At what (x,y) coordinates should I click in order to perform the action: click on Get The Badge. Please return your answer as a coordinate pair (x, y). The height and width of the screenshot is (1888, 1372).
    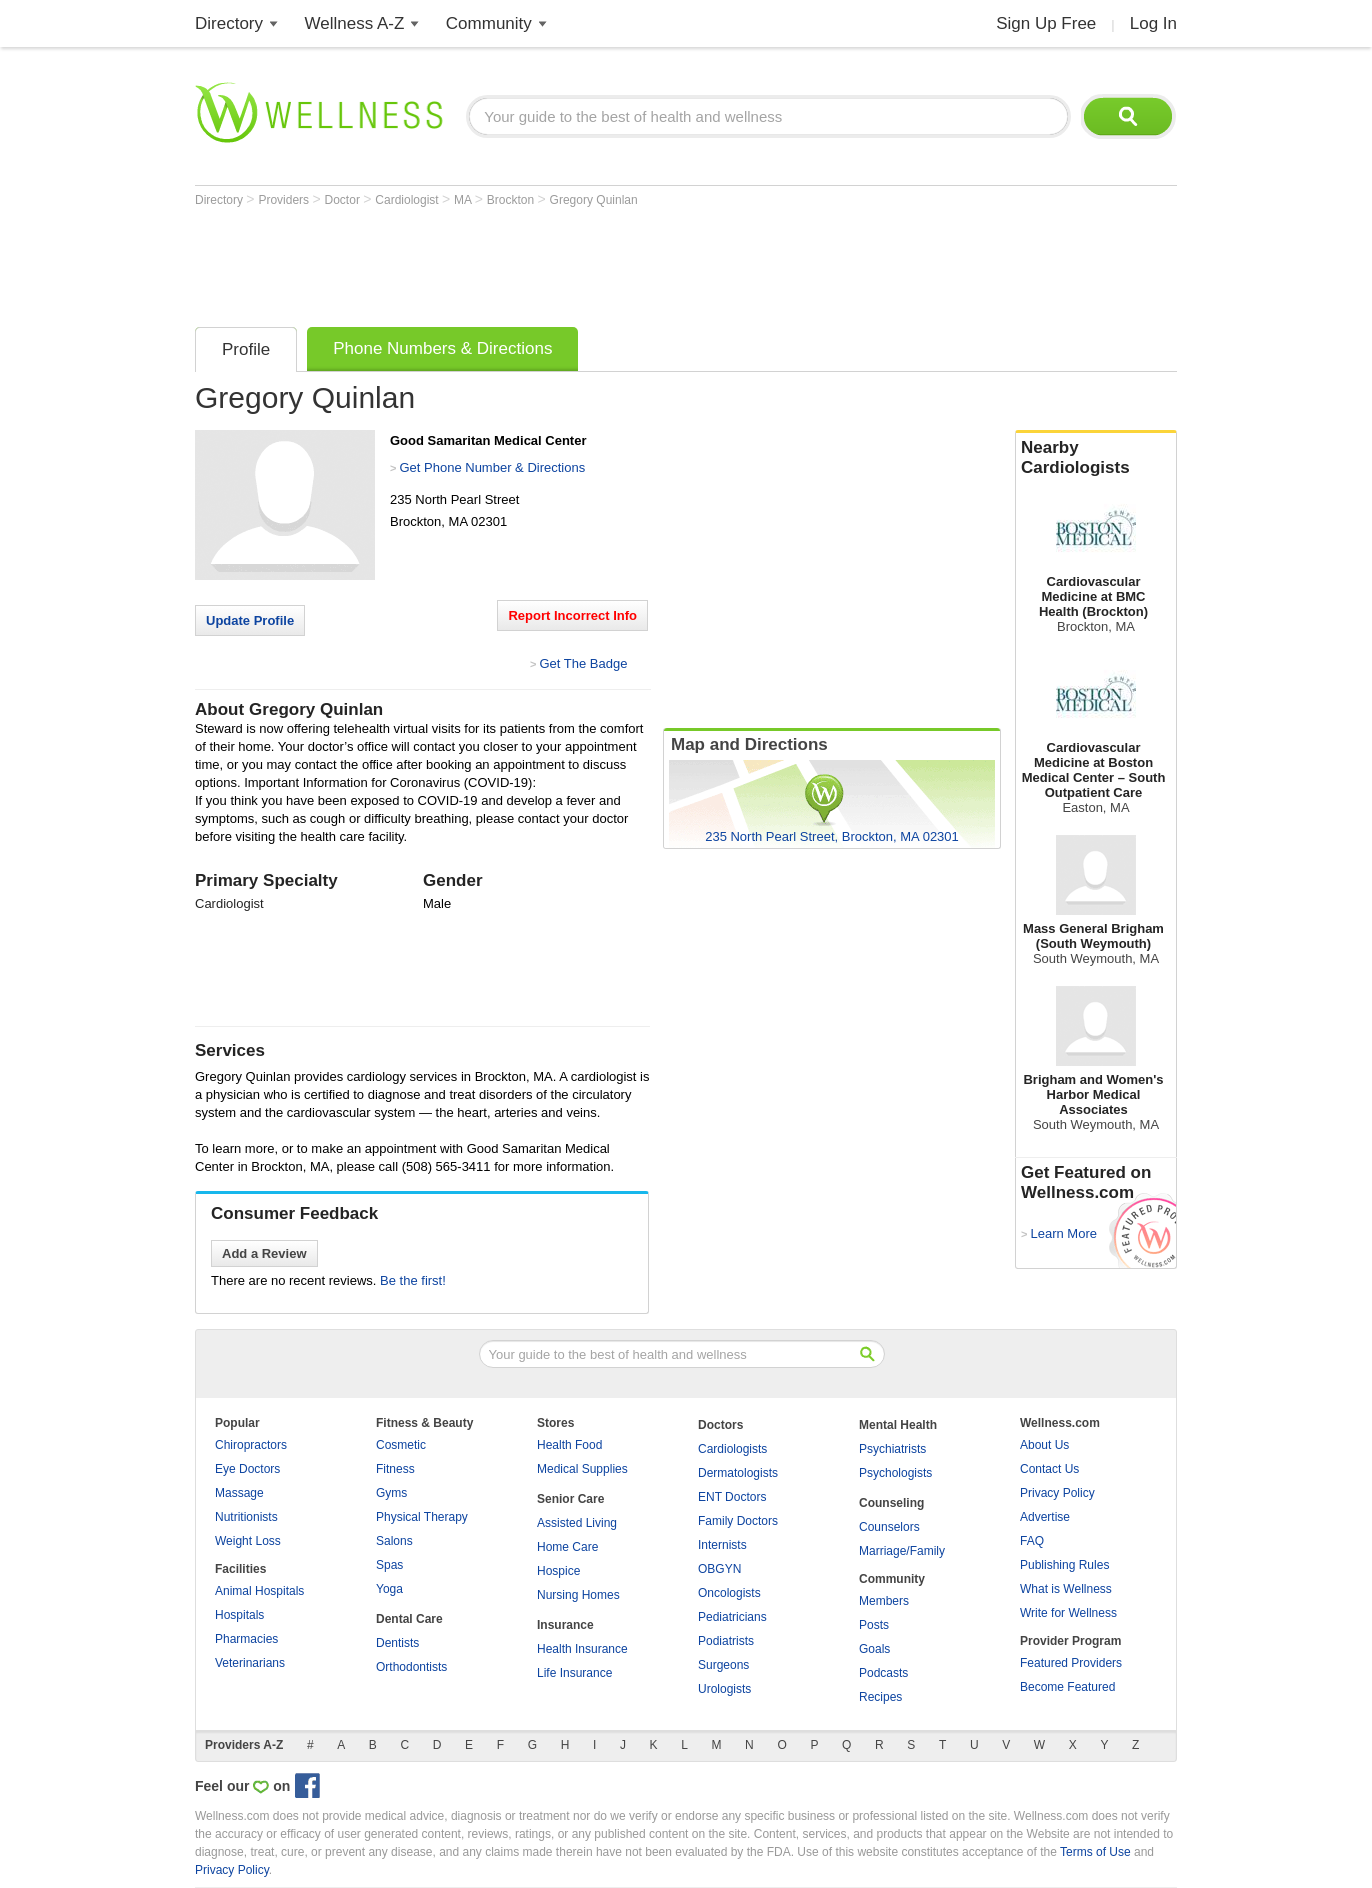
    Looking at the image, I should click on (583, 663).